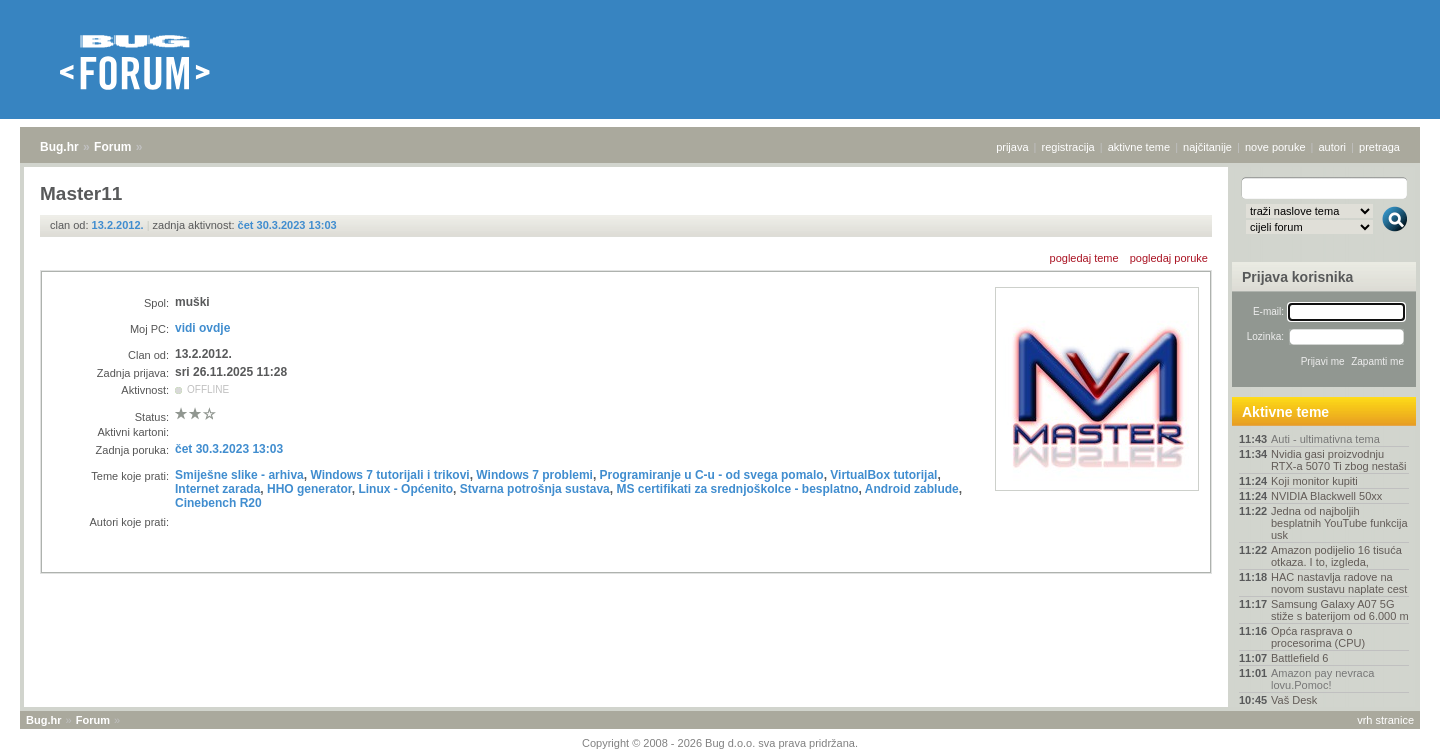 The height and width of the screenshot is (749, 1440). Describe the element at coordinates (534, 475) in the screenshot. I see `Windows 7 problemi` at that location.